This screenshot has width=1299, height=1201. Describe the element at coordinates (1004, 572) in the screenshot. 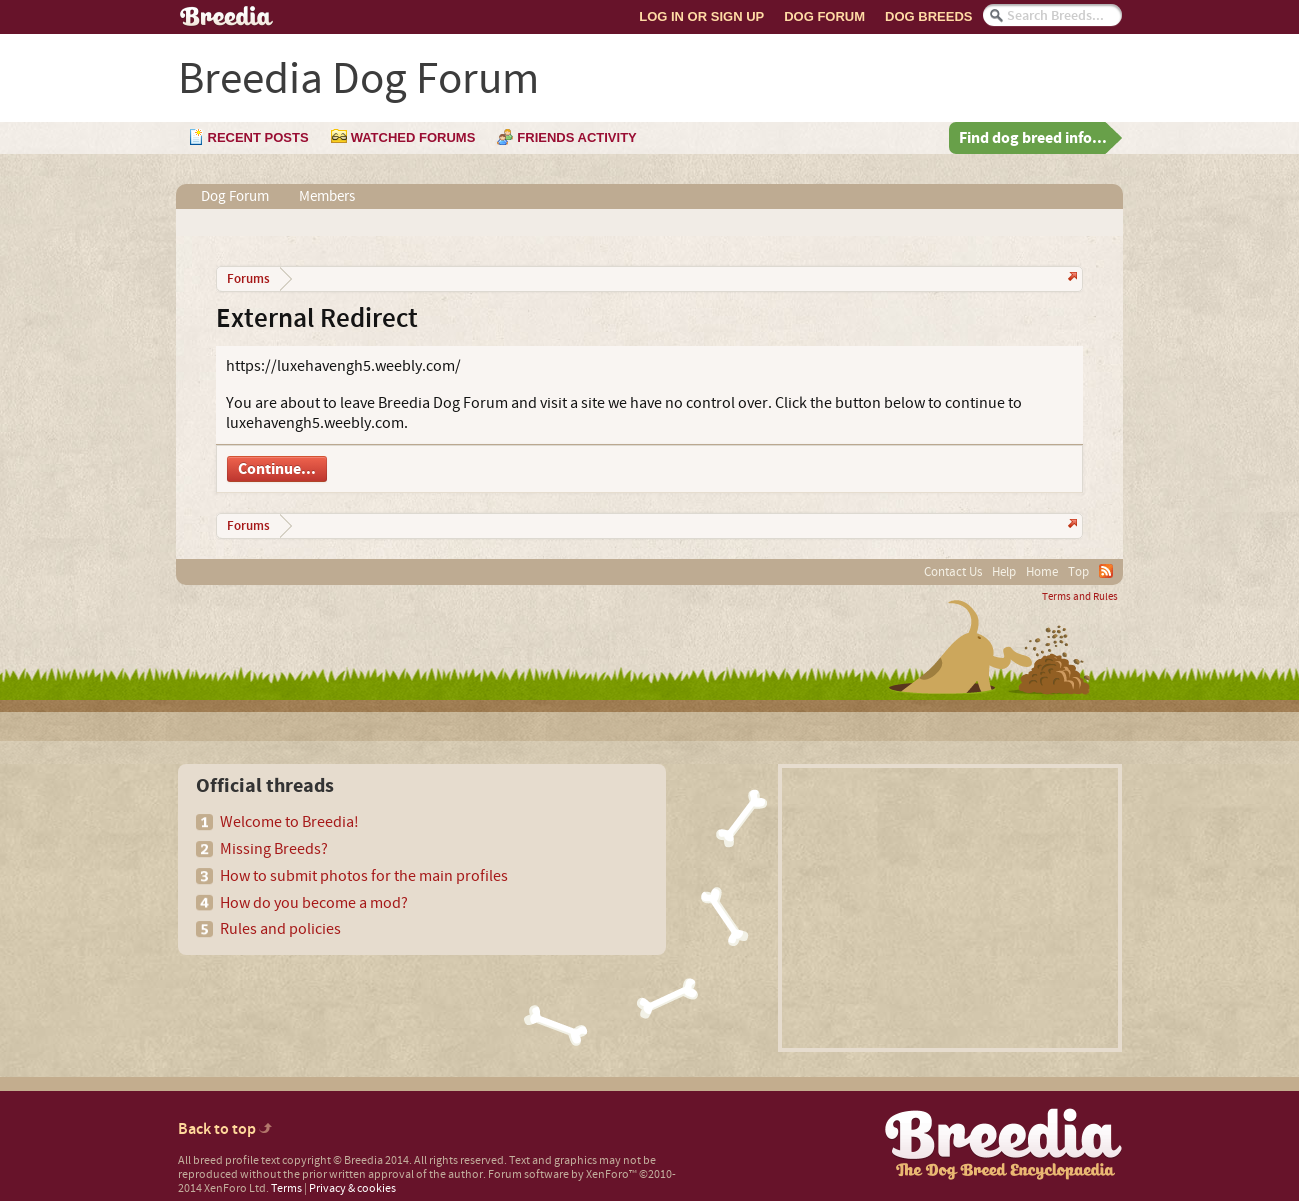

I see `Help` at that location.